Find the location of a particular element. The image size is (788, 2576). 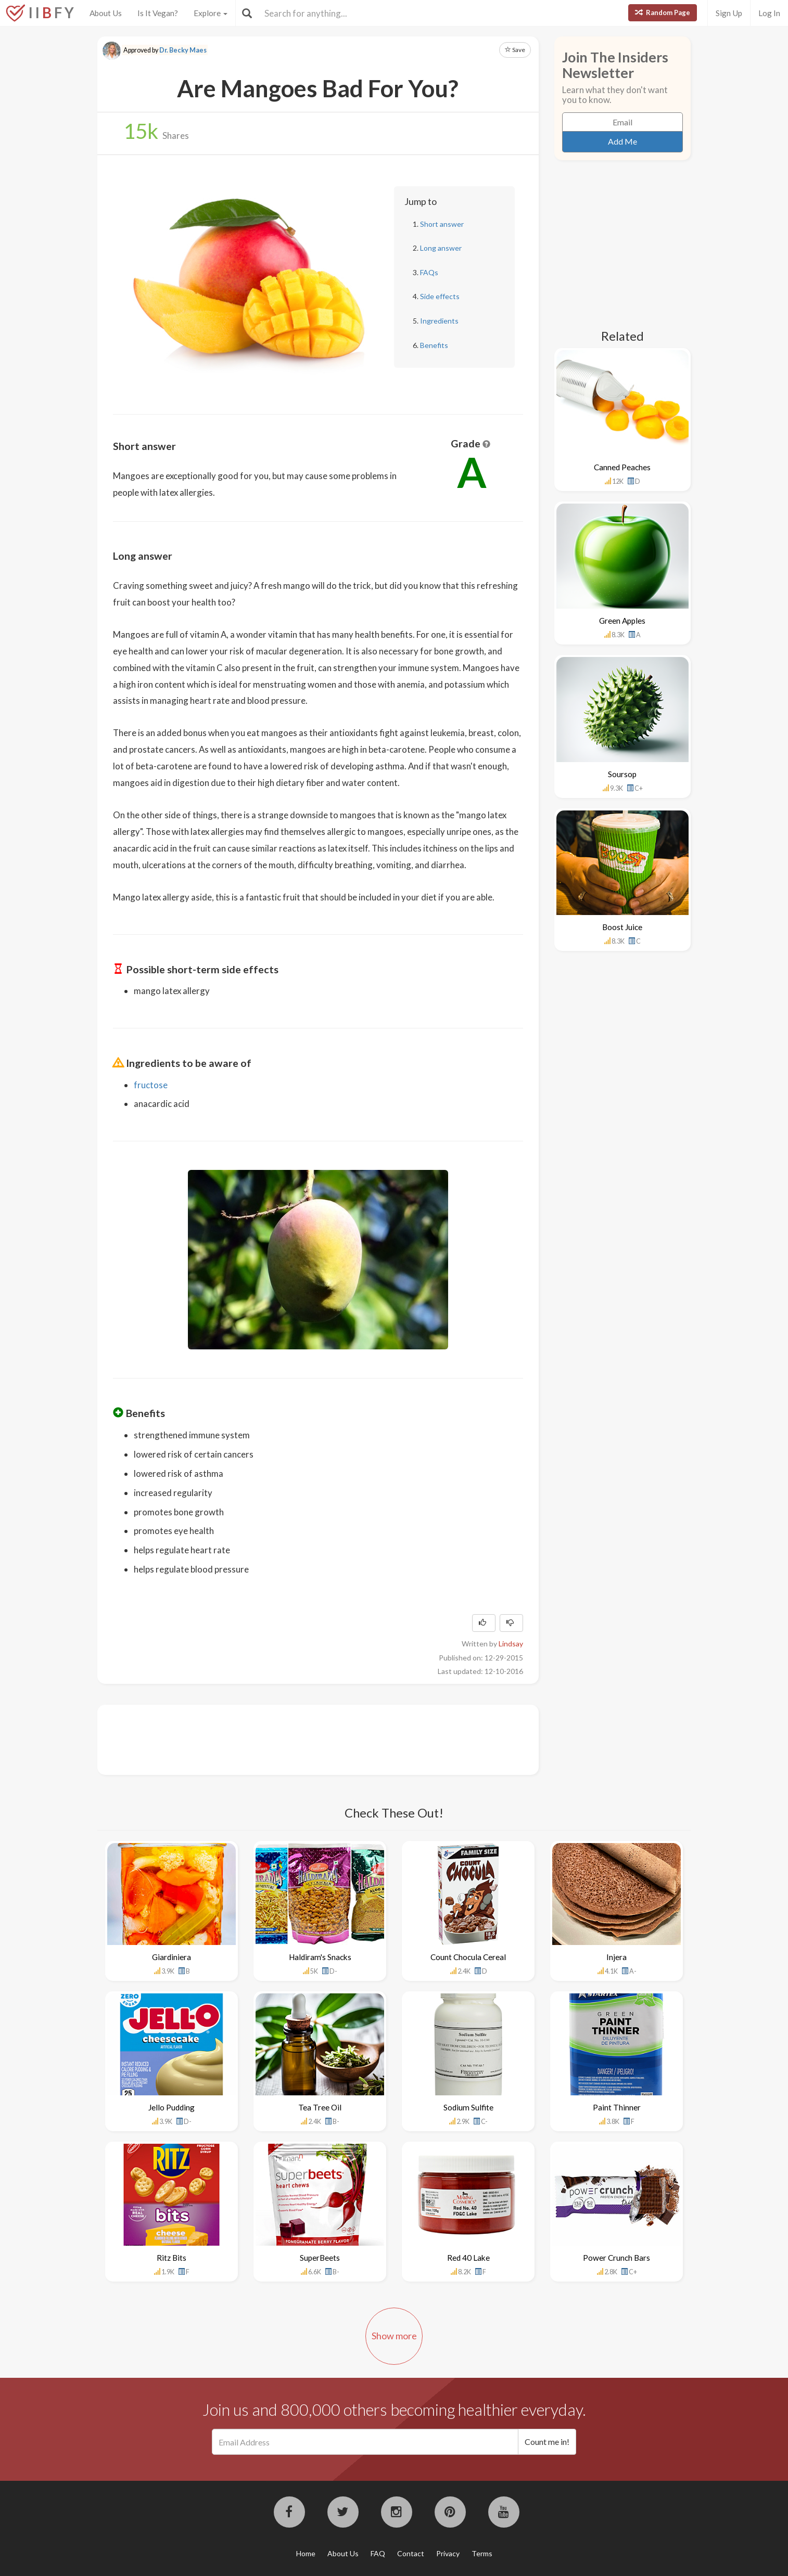

Side effects is located at coordinates (440, 296).